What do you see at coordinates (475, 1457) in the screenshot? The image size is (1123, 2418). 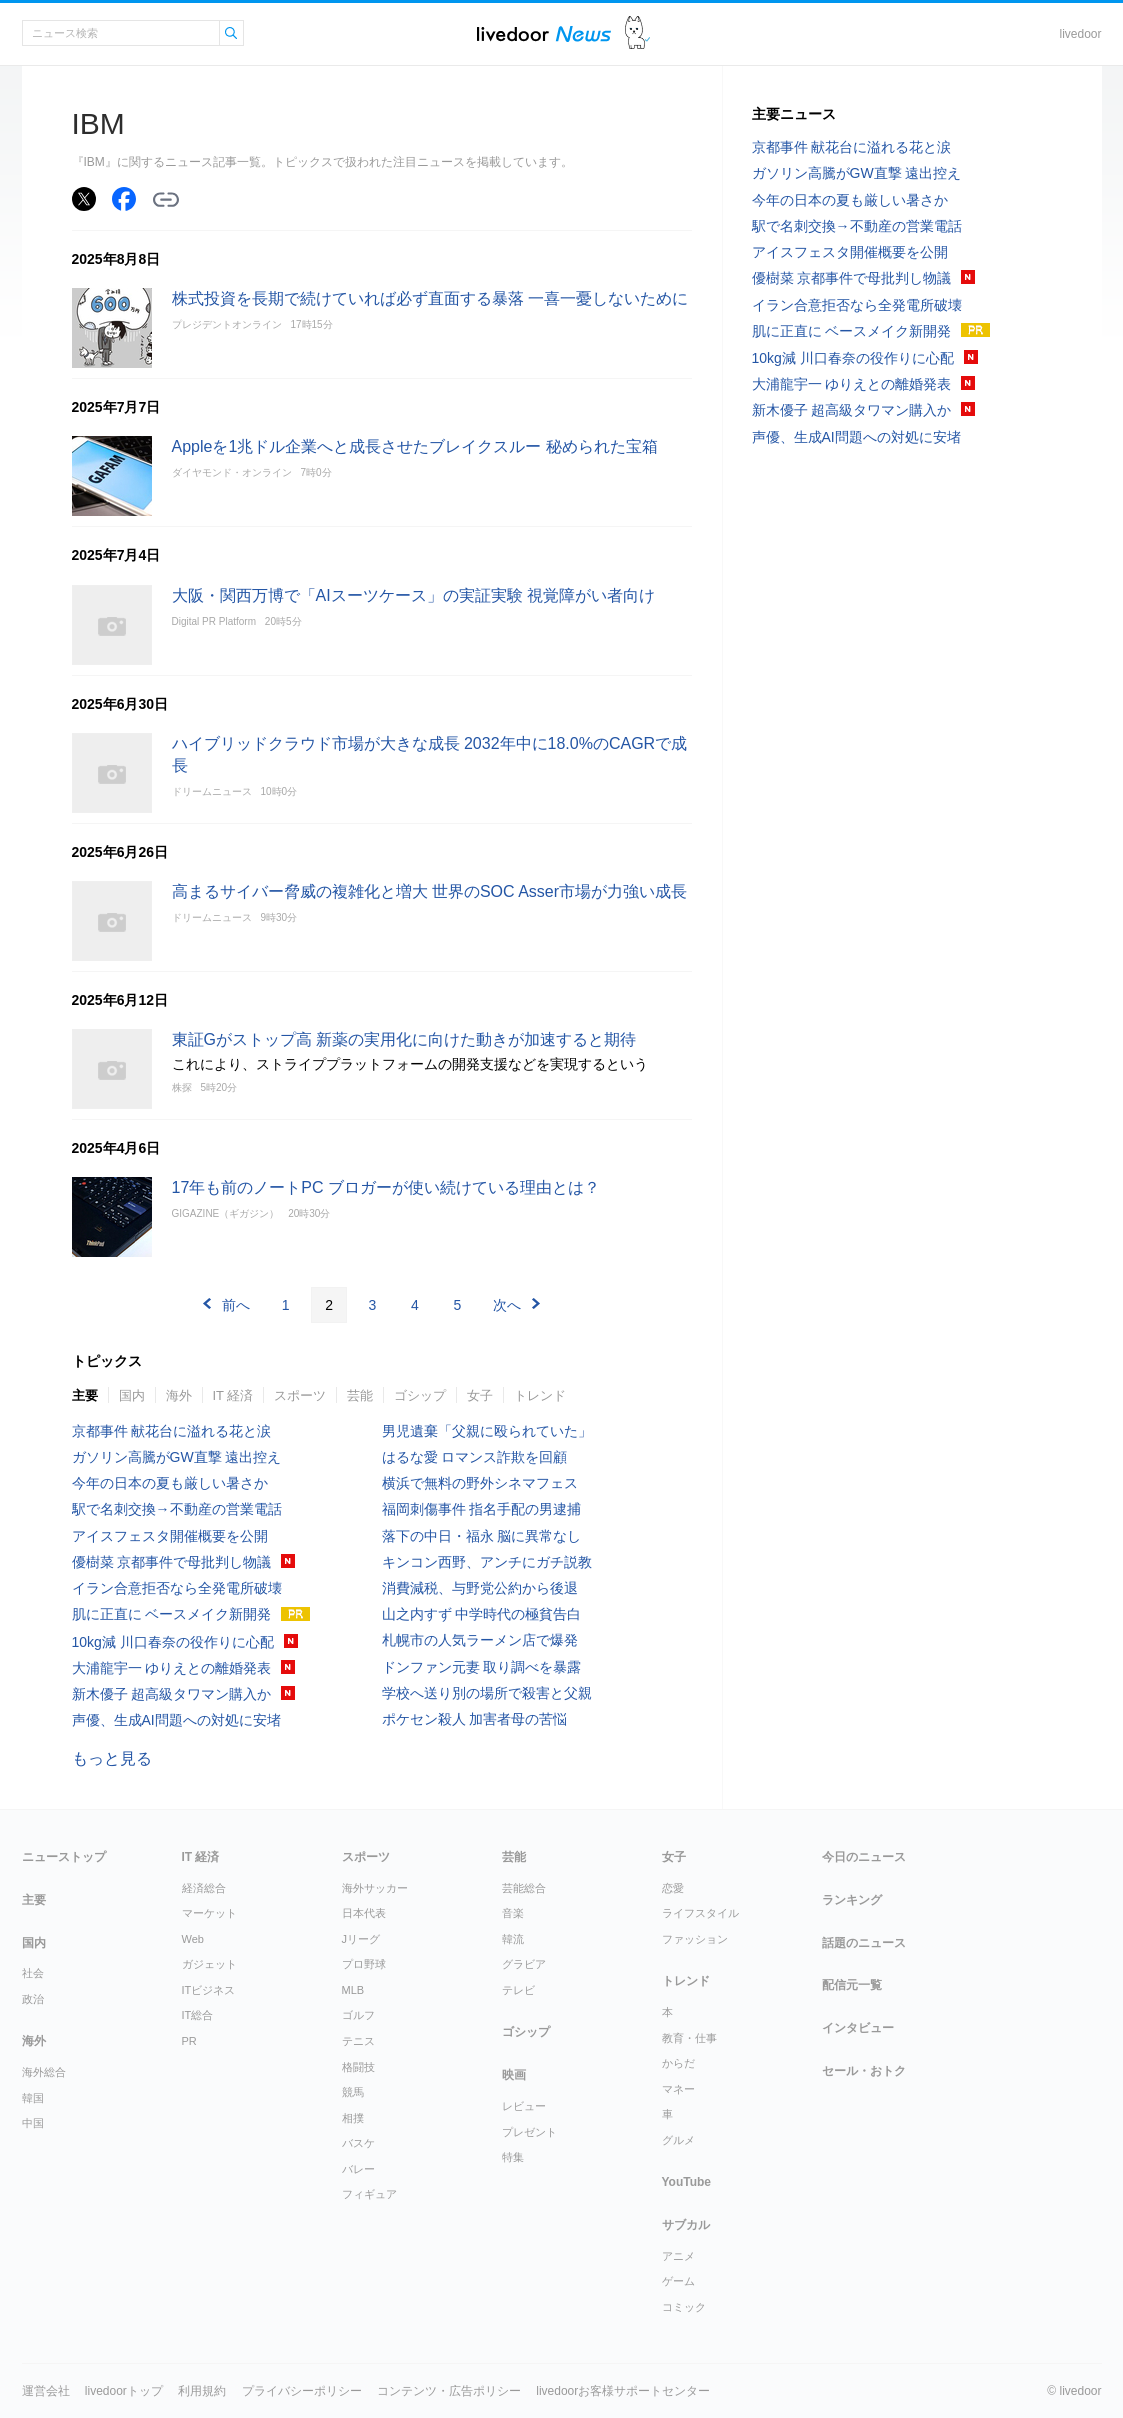 I see `はるな愛 ロマンス詐欺を回顧` at bounding box center [475, 1457].